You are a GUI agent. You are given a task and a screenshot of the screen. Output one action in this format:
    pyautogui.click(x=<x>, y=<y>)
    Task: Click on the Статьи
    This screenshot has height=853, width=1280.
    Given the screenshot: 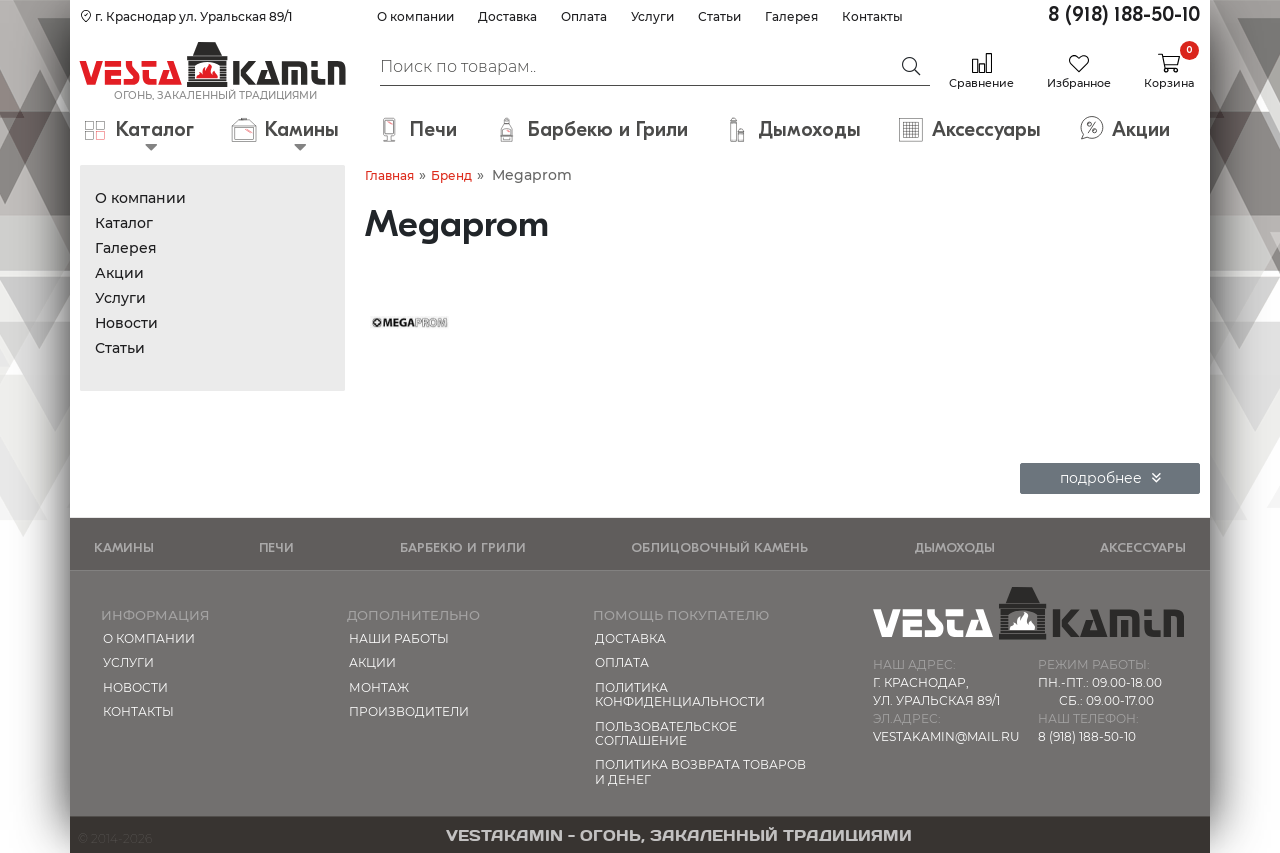 What is the action you would take?
    pyautogui.click(x=719, y=16)
    